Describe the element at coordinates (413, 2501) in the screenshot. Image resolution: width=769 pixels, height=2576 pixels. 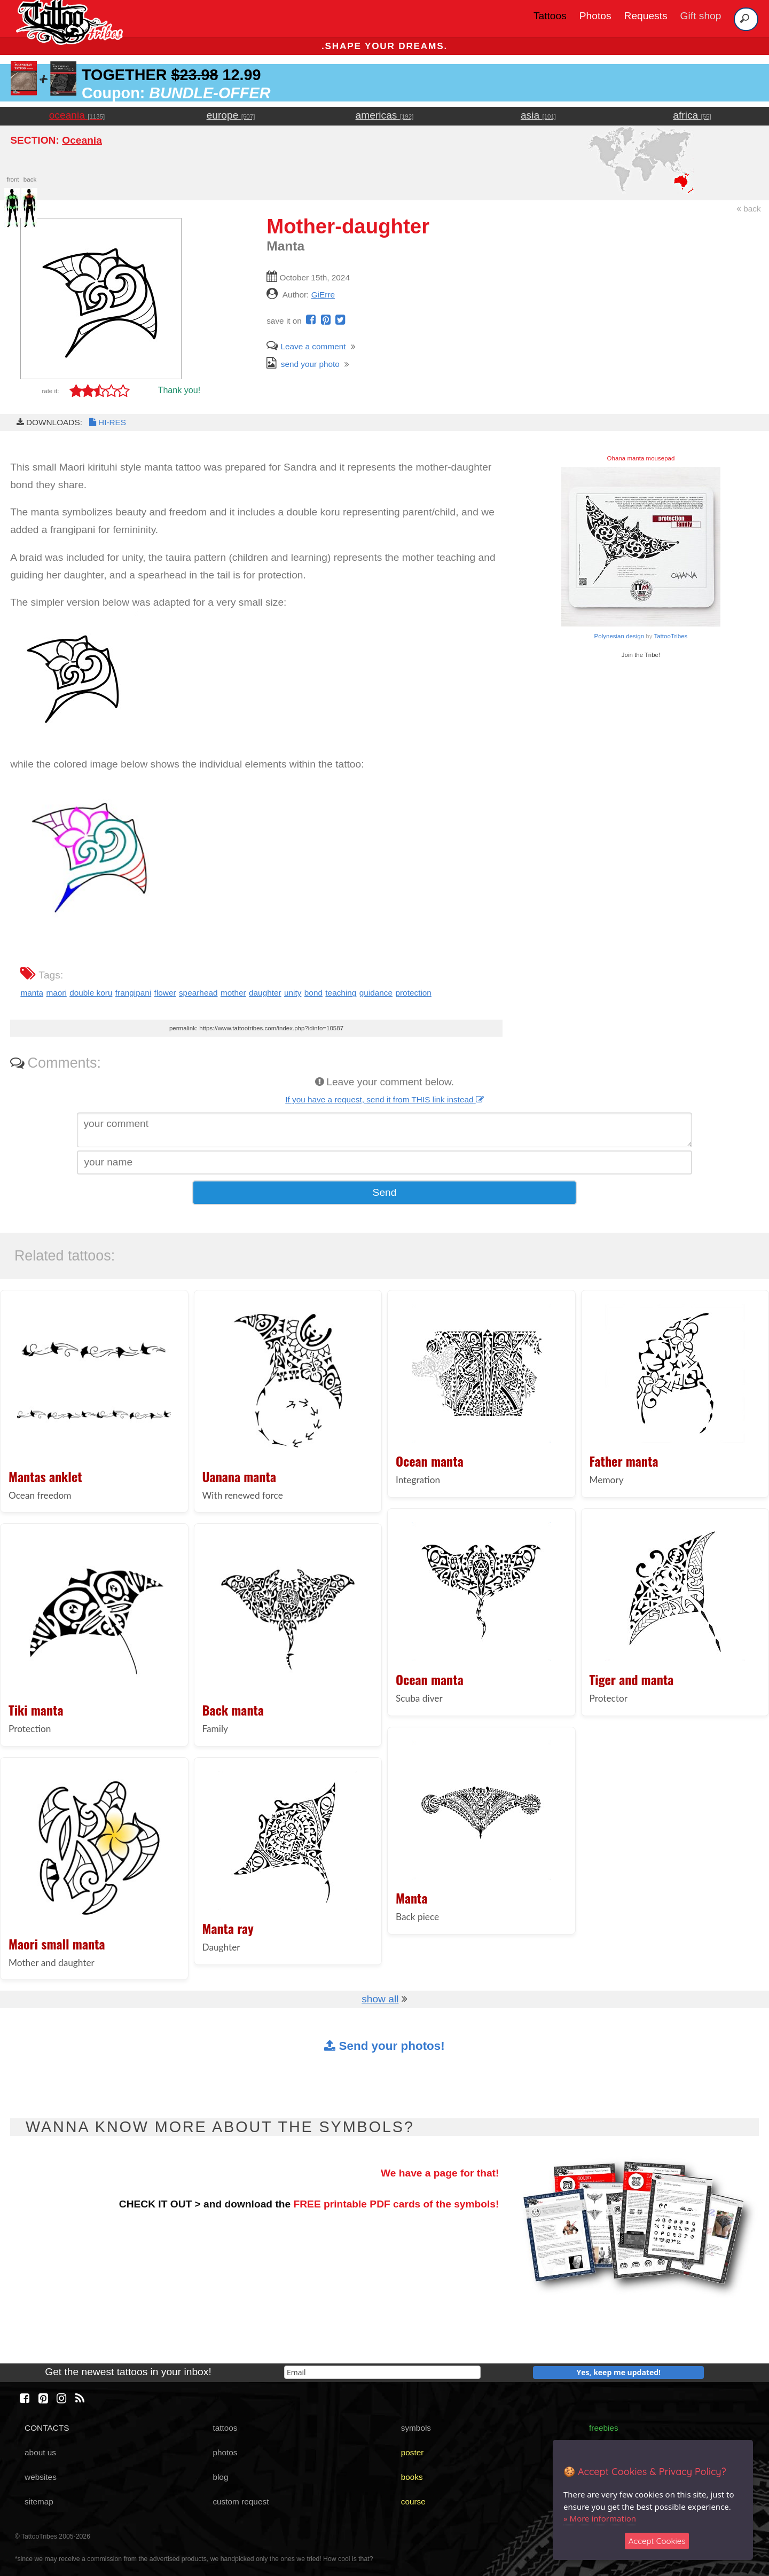
I see `course` at that location.